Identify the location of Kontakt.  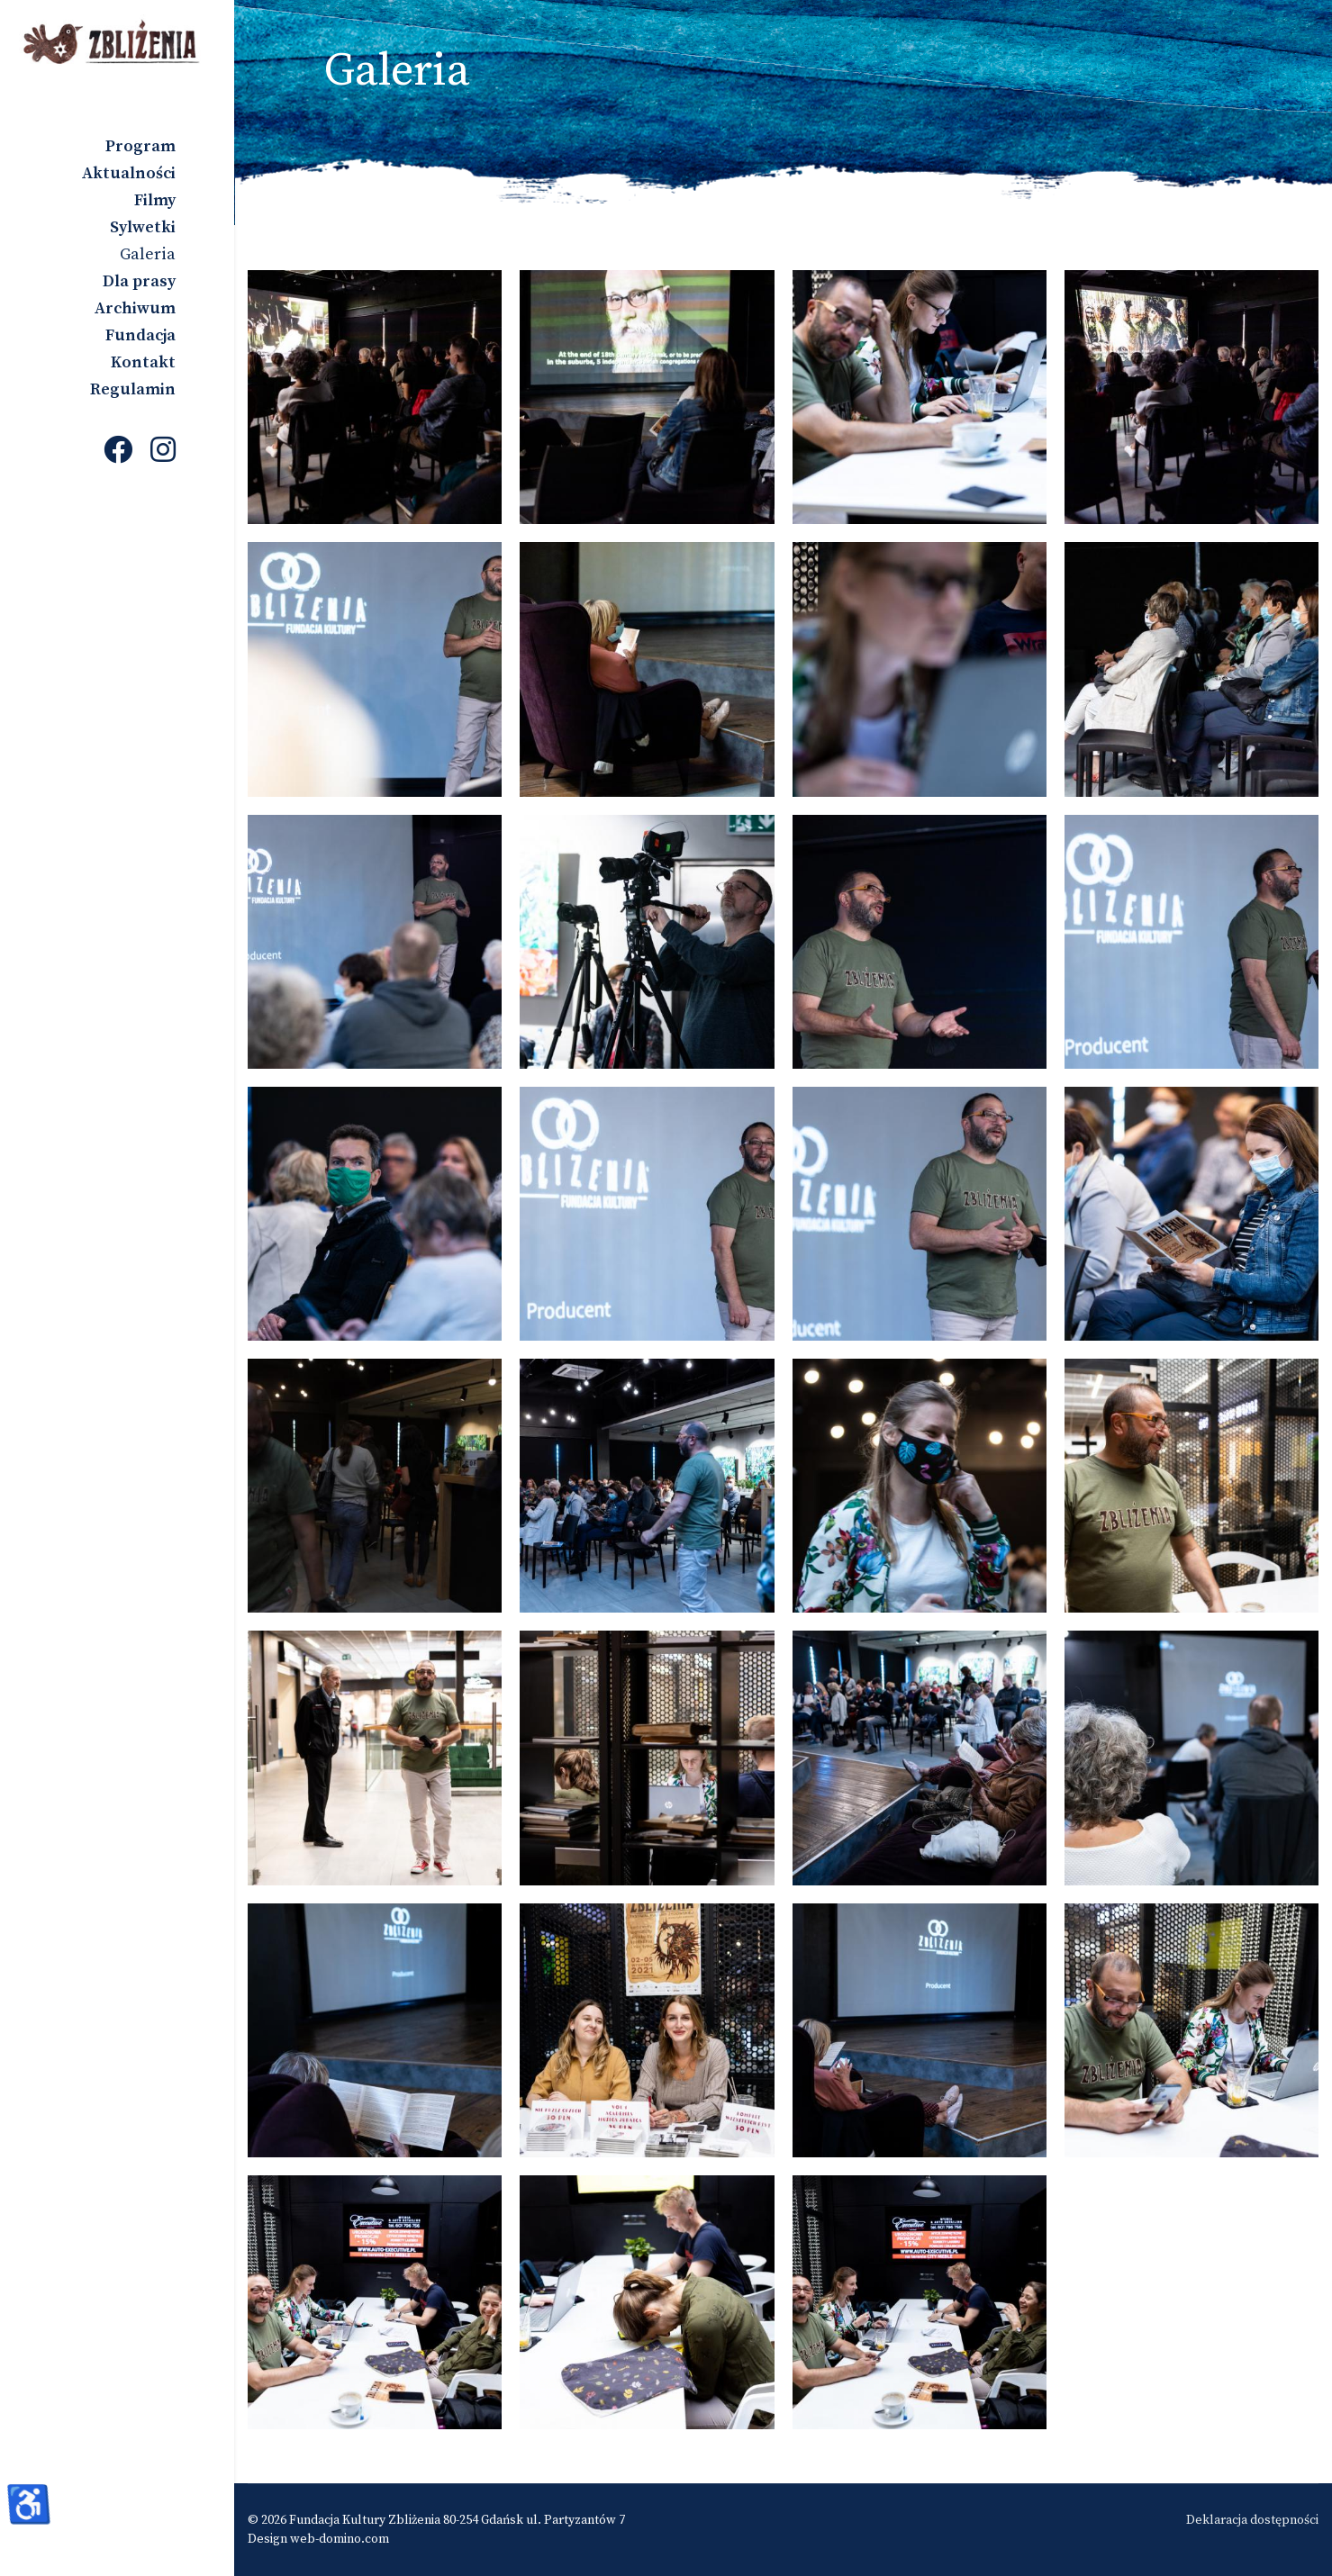
(143, 362).